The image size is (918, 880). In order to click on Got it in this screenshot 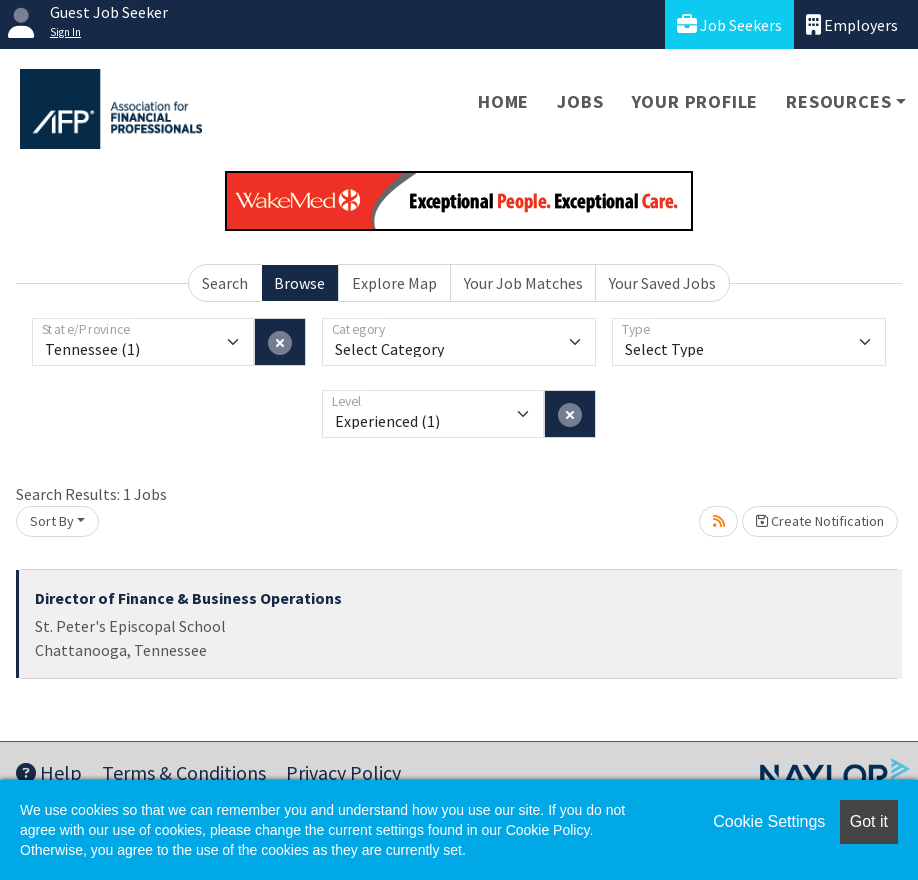, I will do `click(869, 821)`.